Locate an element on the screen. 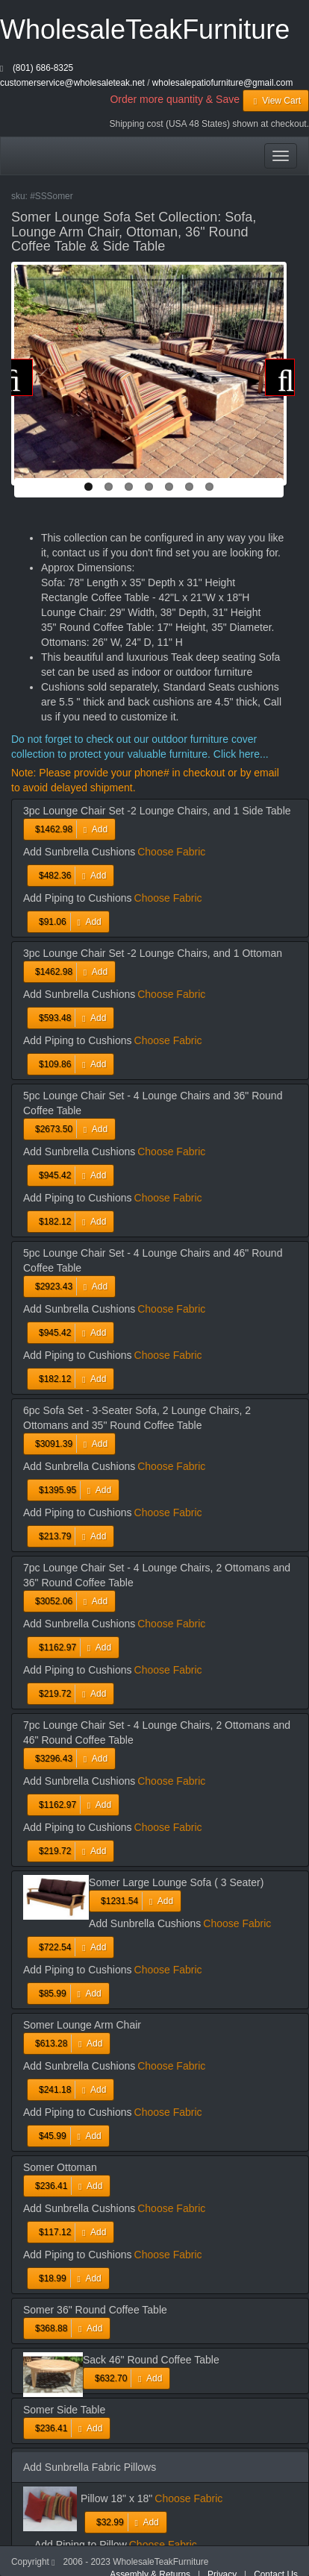  customerservice@wholesaleteak.net is located at coordinates (72, 83).